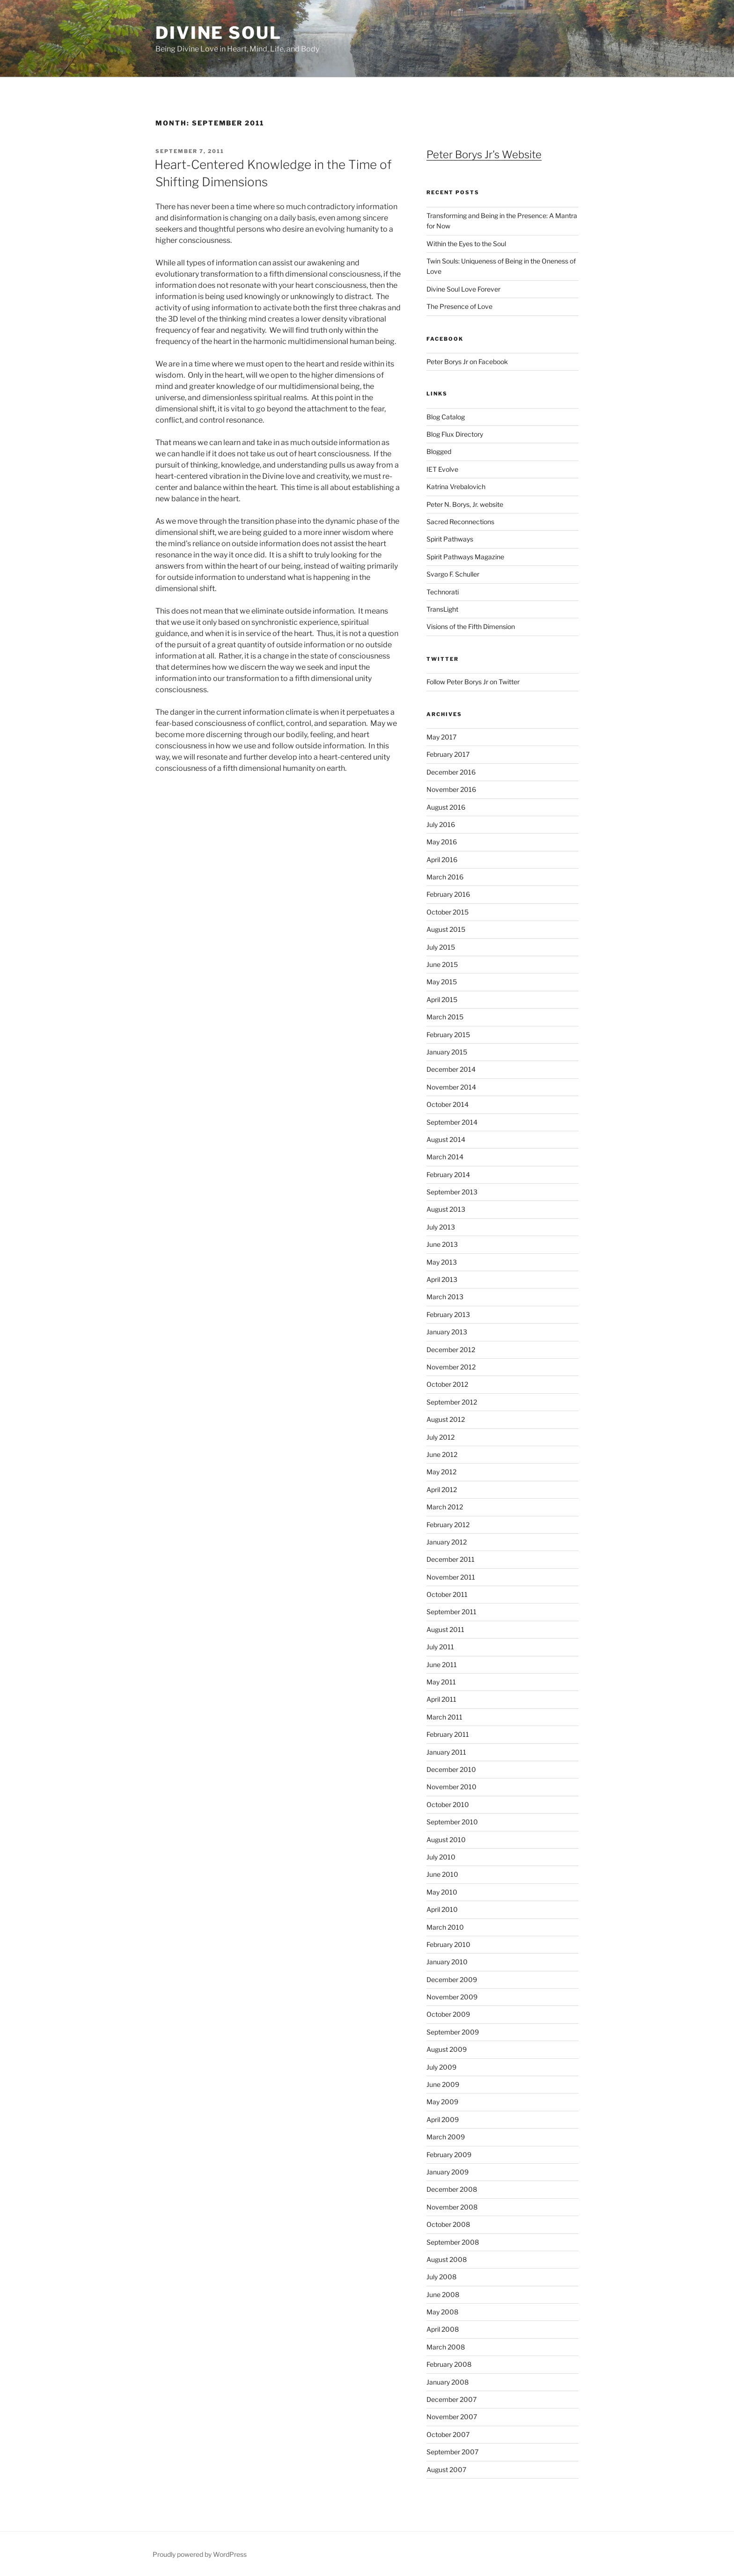 This screenshot has height=2576, width=734. What do you see at coordinates (445, 807) in the screenshot?
I see `August 2016` at bounding box center [445, 807].